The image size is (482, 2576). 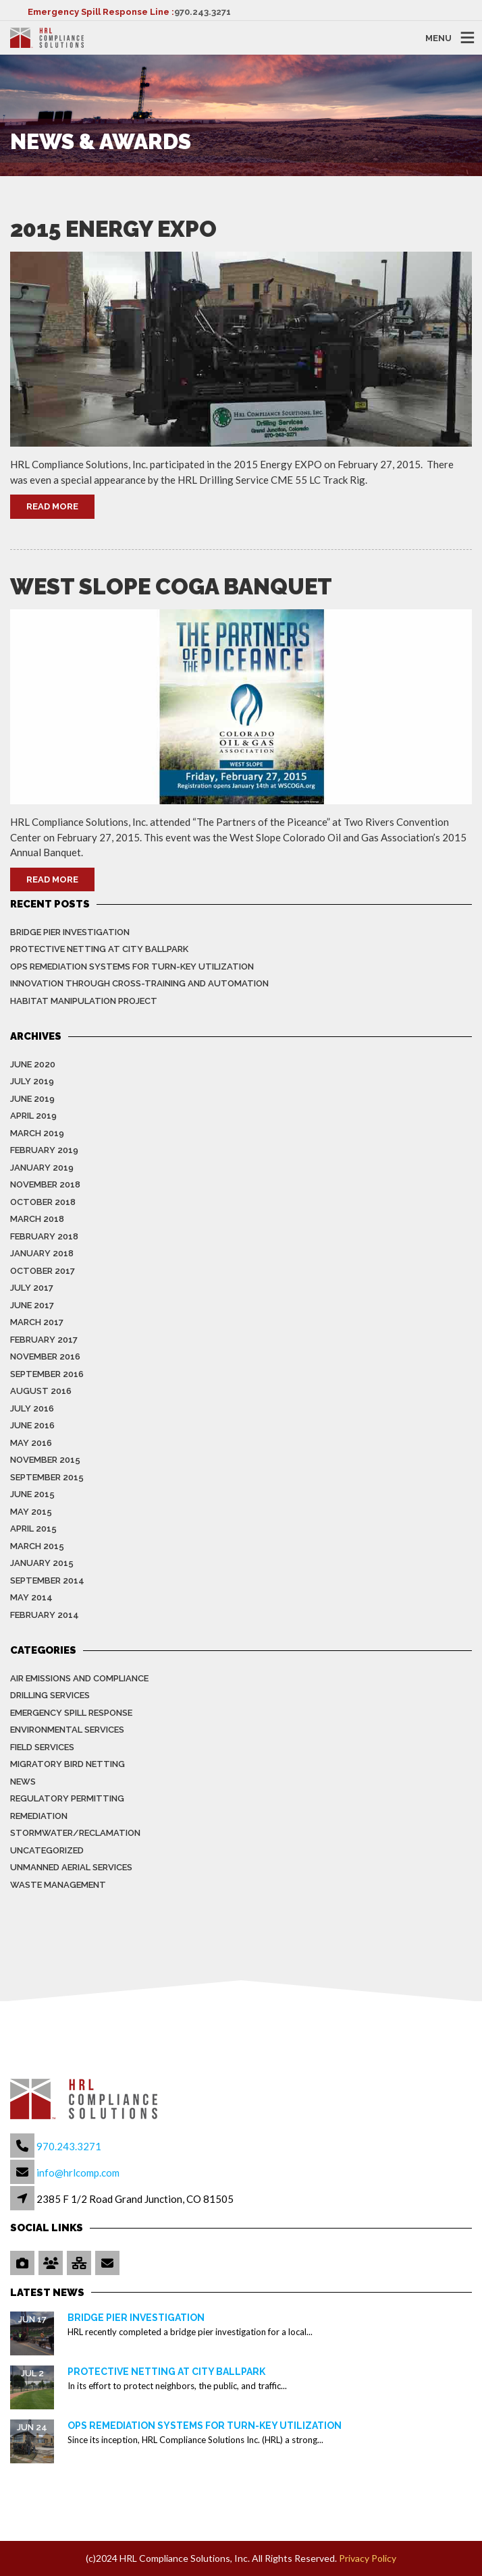 What do you see at coordinates (44, 1615) in the screenshot?
I see `February 2014` at bounding box center [44, 1615].